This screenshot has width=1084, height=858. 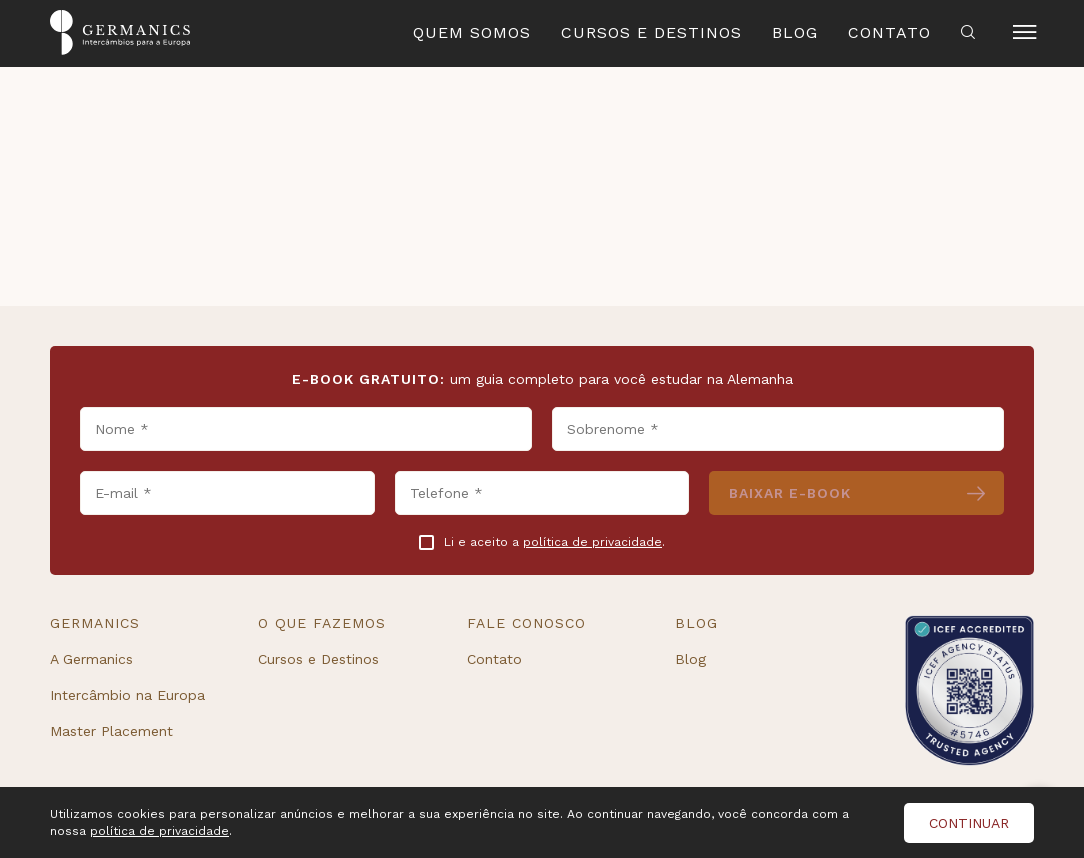 What do you see at coordinates (91, 659) in the screenshot?
I see `A Germanics` at bounding box center [91, 659].